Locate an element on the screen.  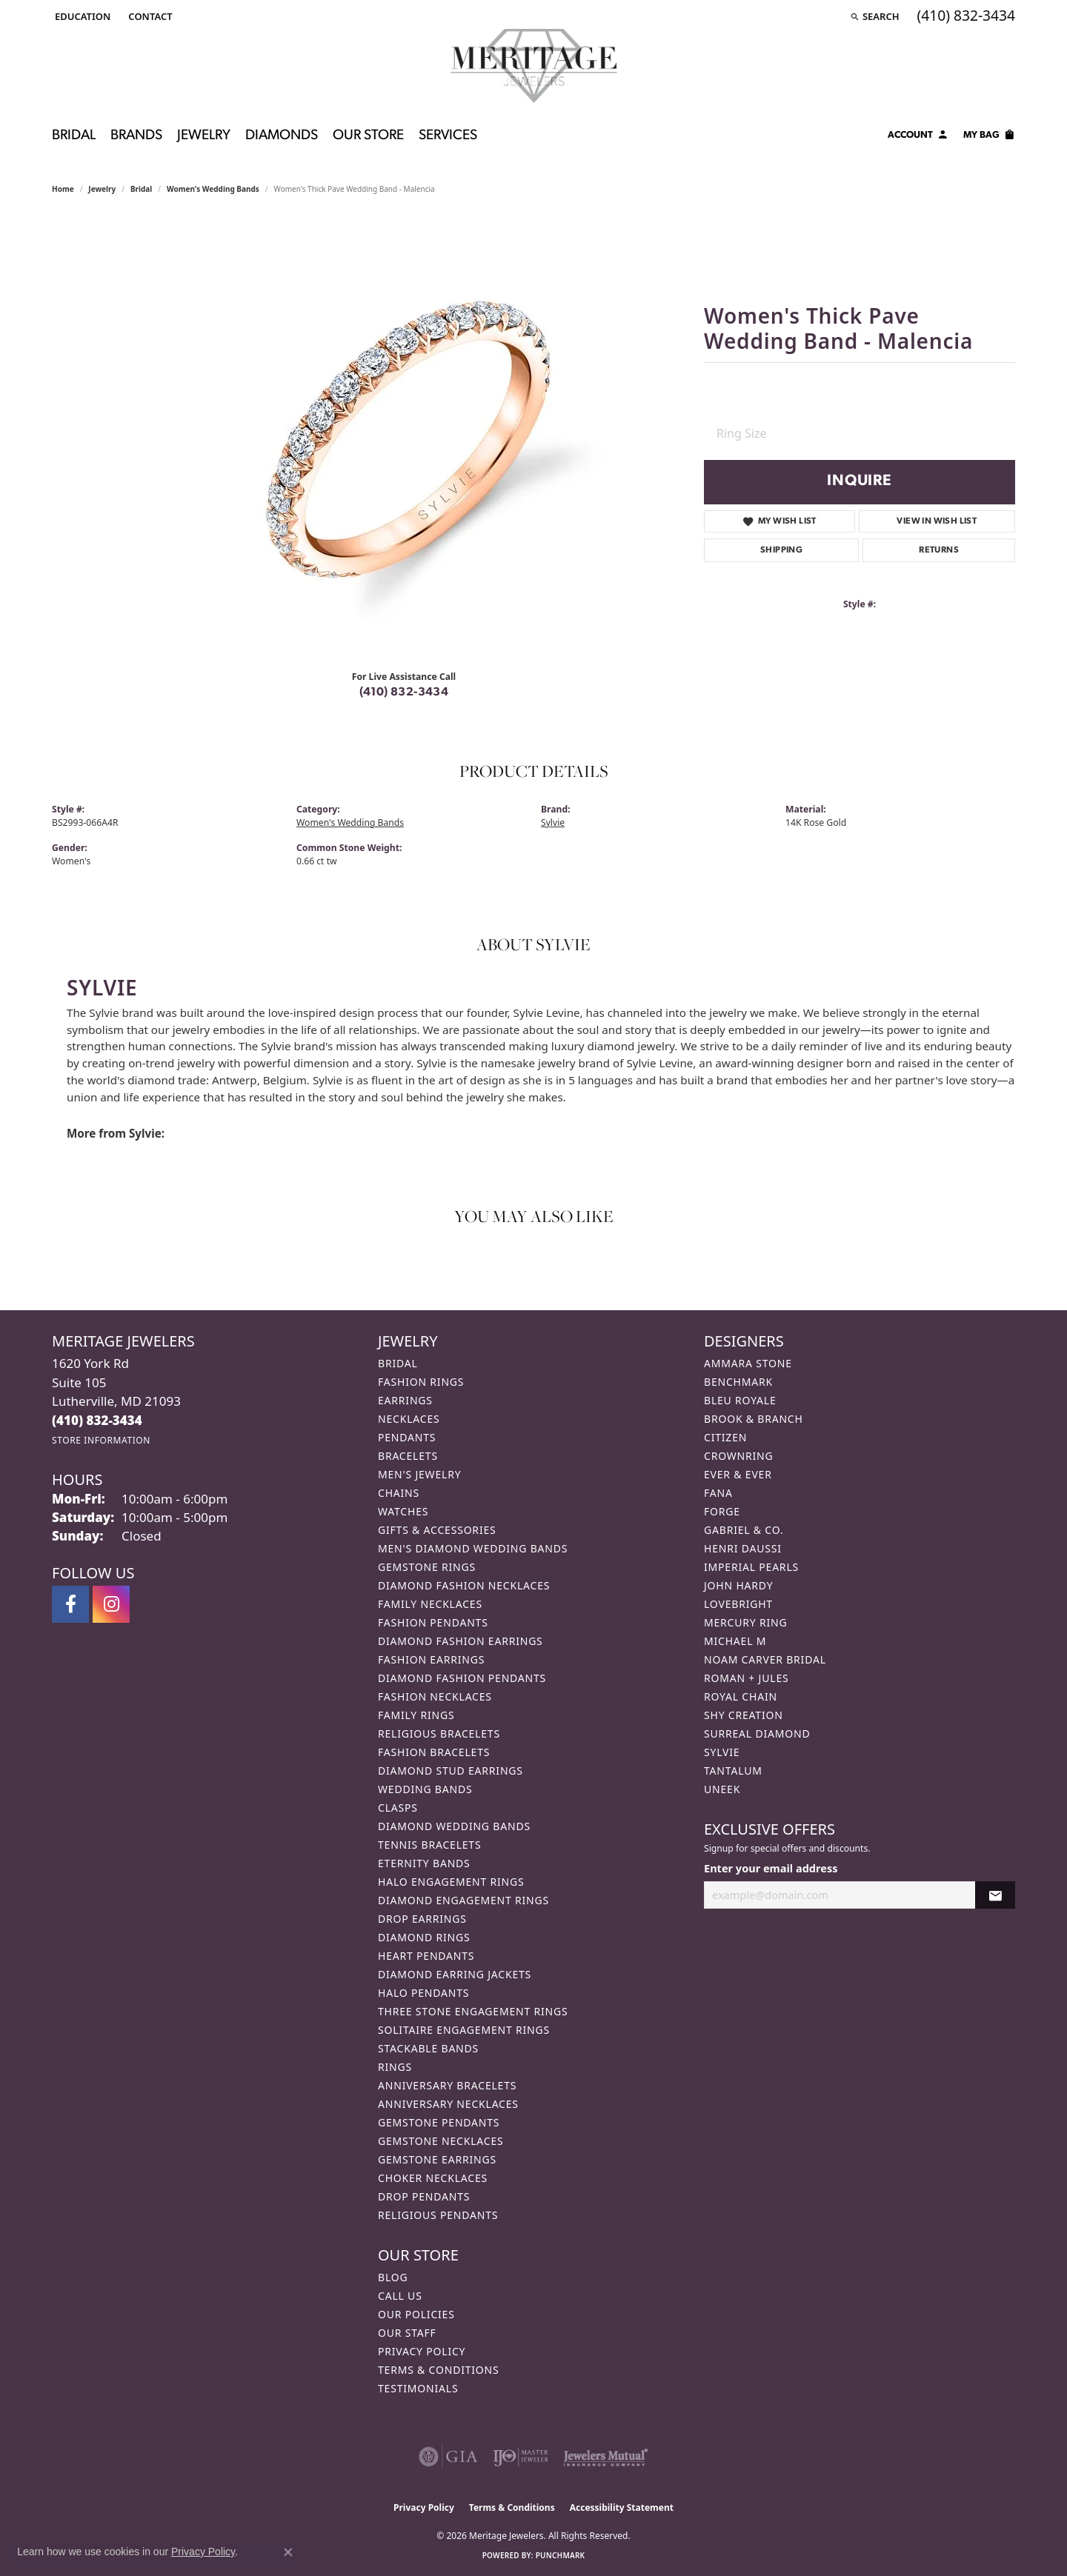
Drop Earrings [menuitem] is located at coordinates (422, 1919).